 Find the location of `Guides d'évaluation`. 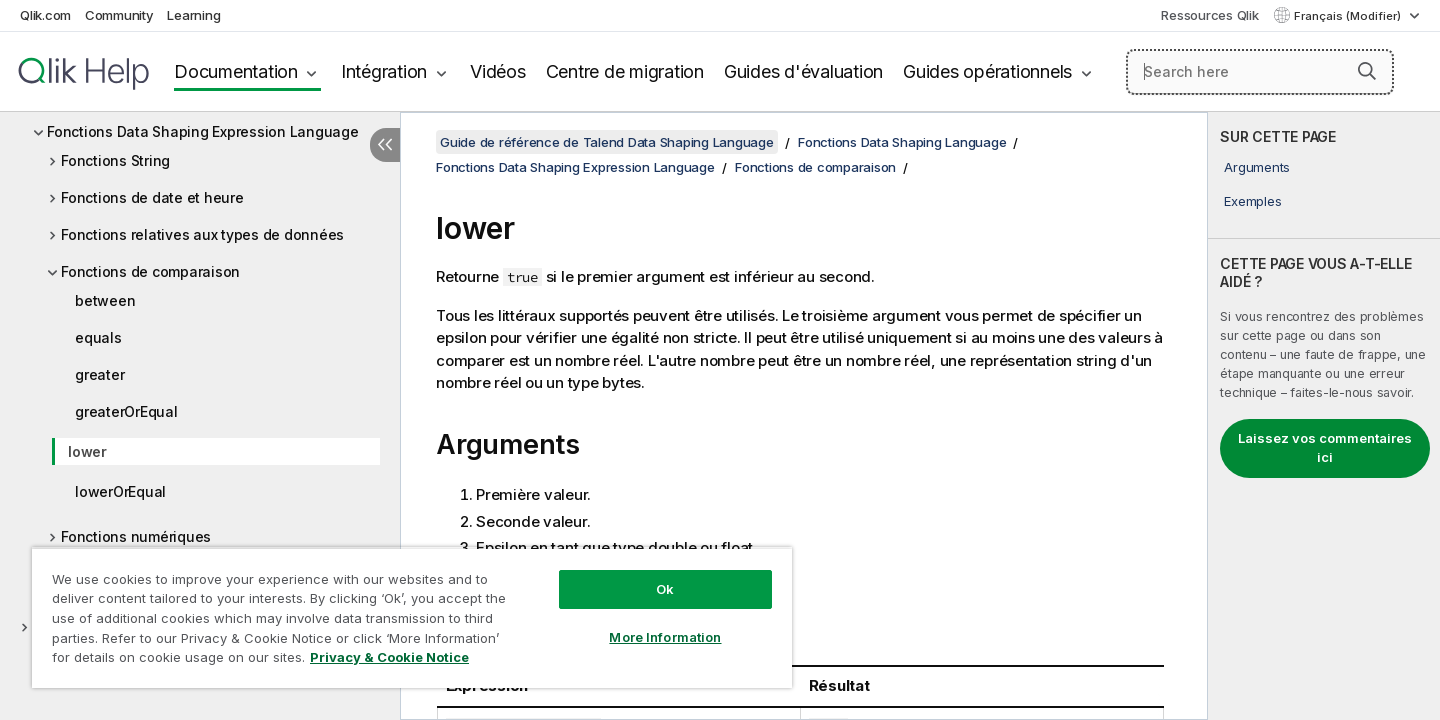

Guides d'évaluation is located at coordinates (803, 71).